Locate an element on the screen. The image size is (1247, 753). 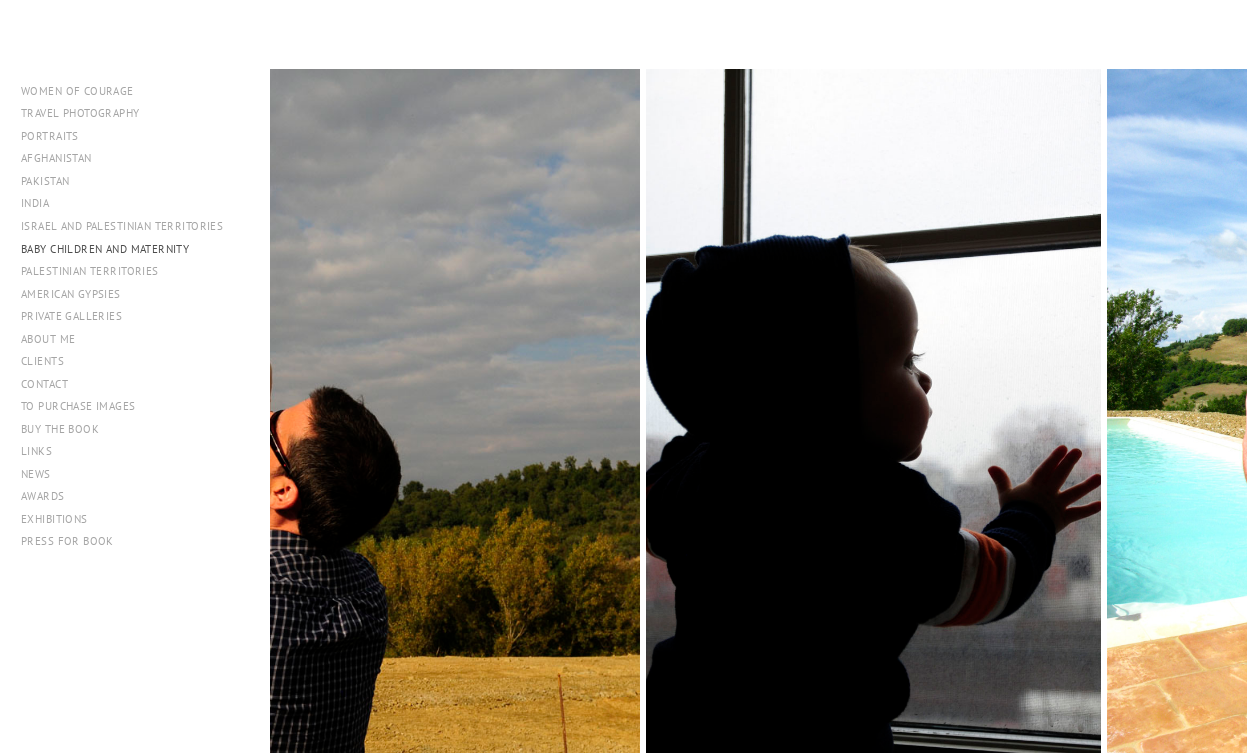
Palestinian Territories is located at coordinates (90, 271).